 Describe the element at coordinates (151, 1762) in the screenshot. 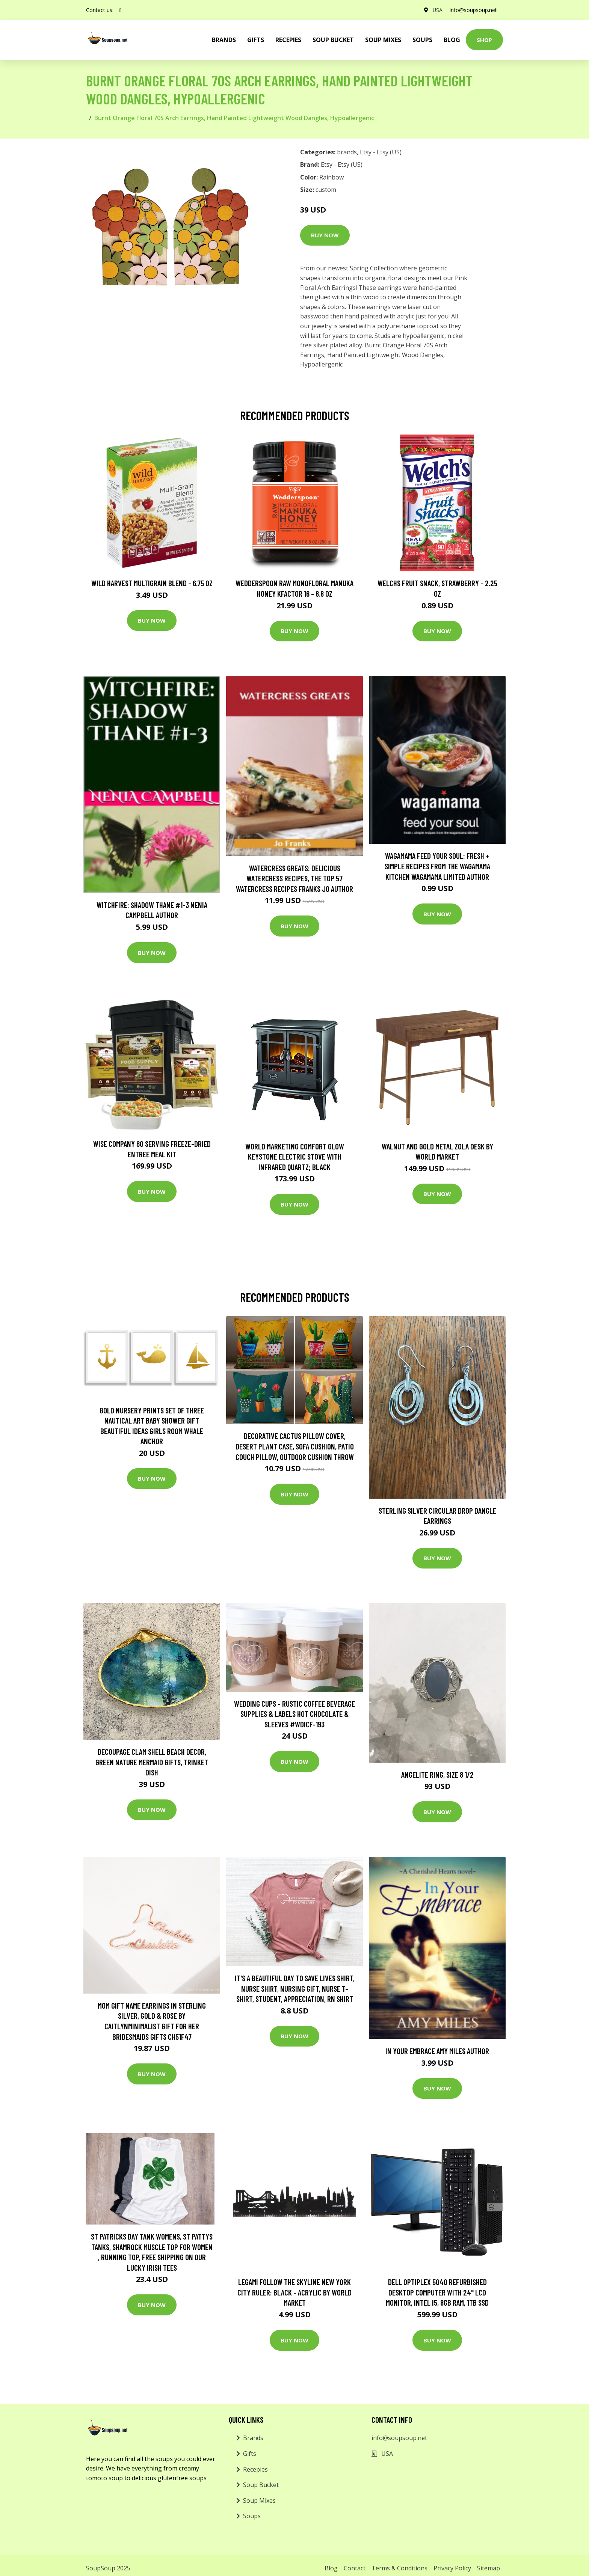

I see `Decoupage Clam Shell Beach Decor, Green Nature Mermaid Gifts, Trinket Dish` at that location.